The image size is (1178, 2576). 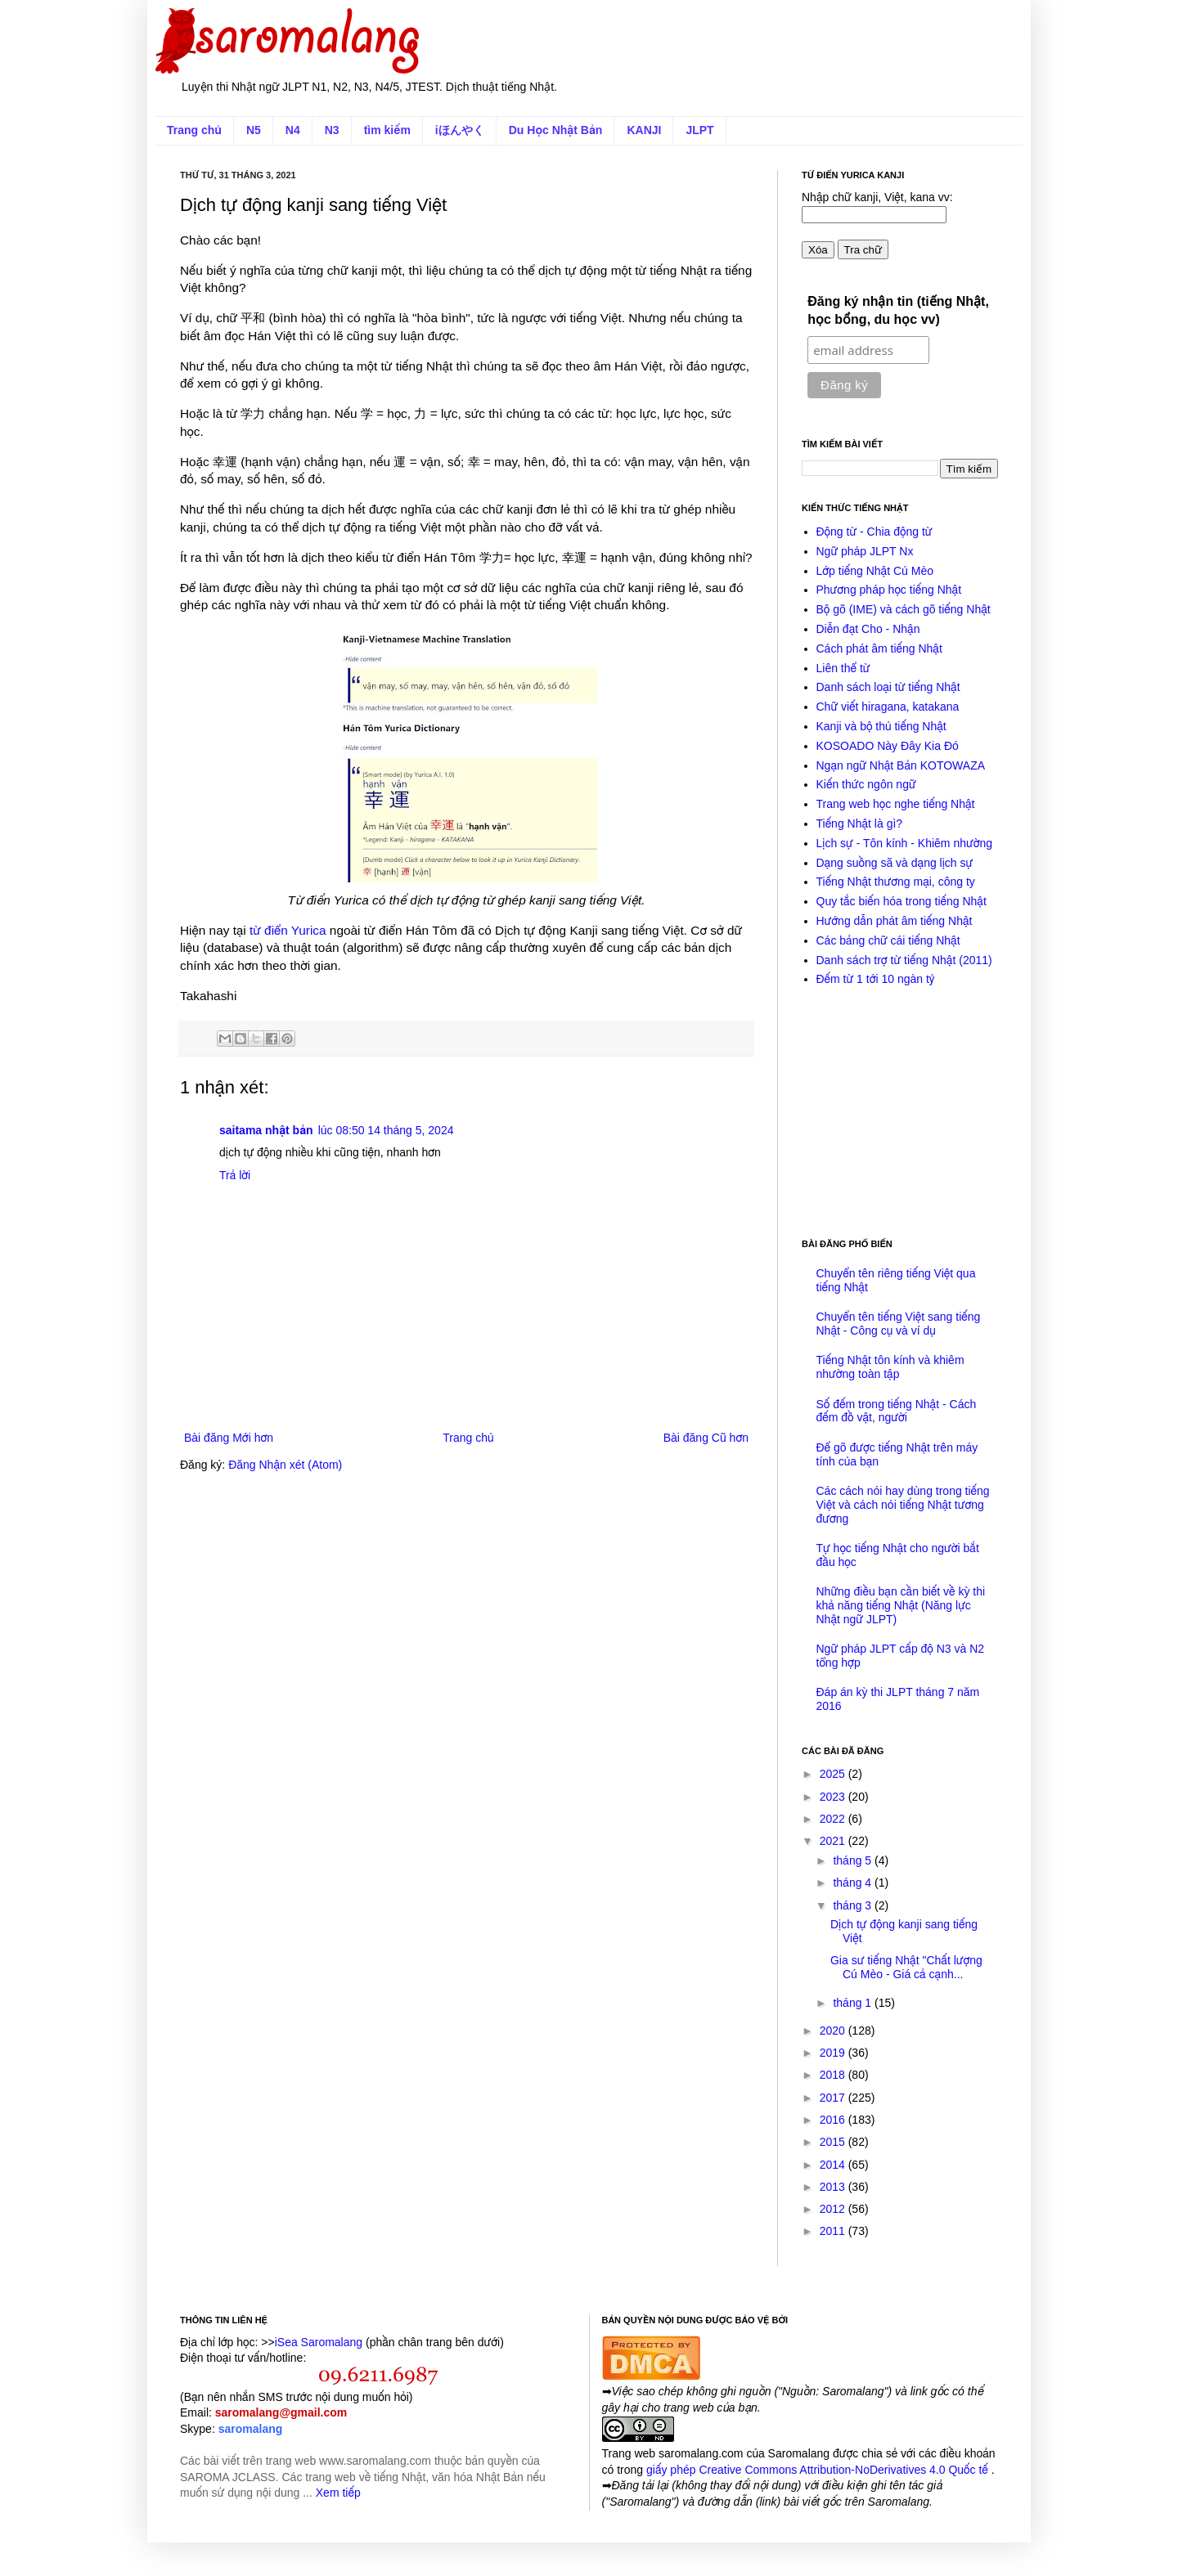 What do you see at coordinates (859, 823) in the screenshot?
I see `Tiếng Nhật là gì?` at bounding box center [859, 823].